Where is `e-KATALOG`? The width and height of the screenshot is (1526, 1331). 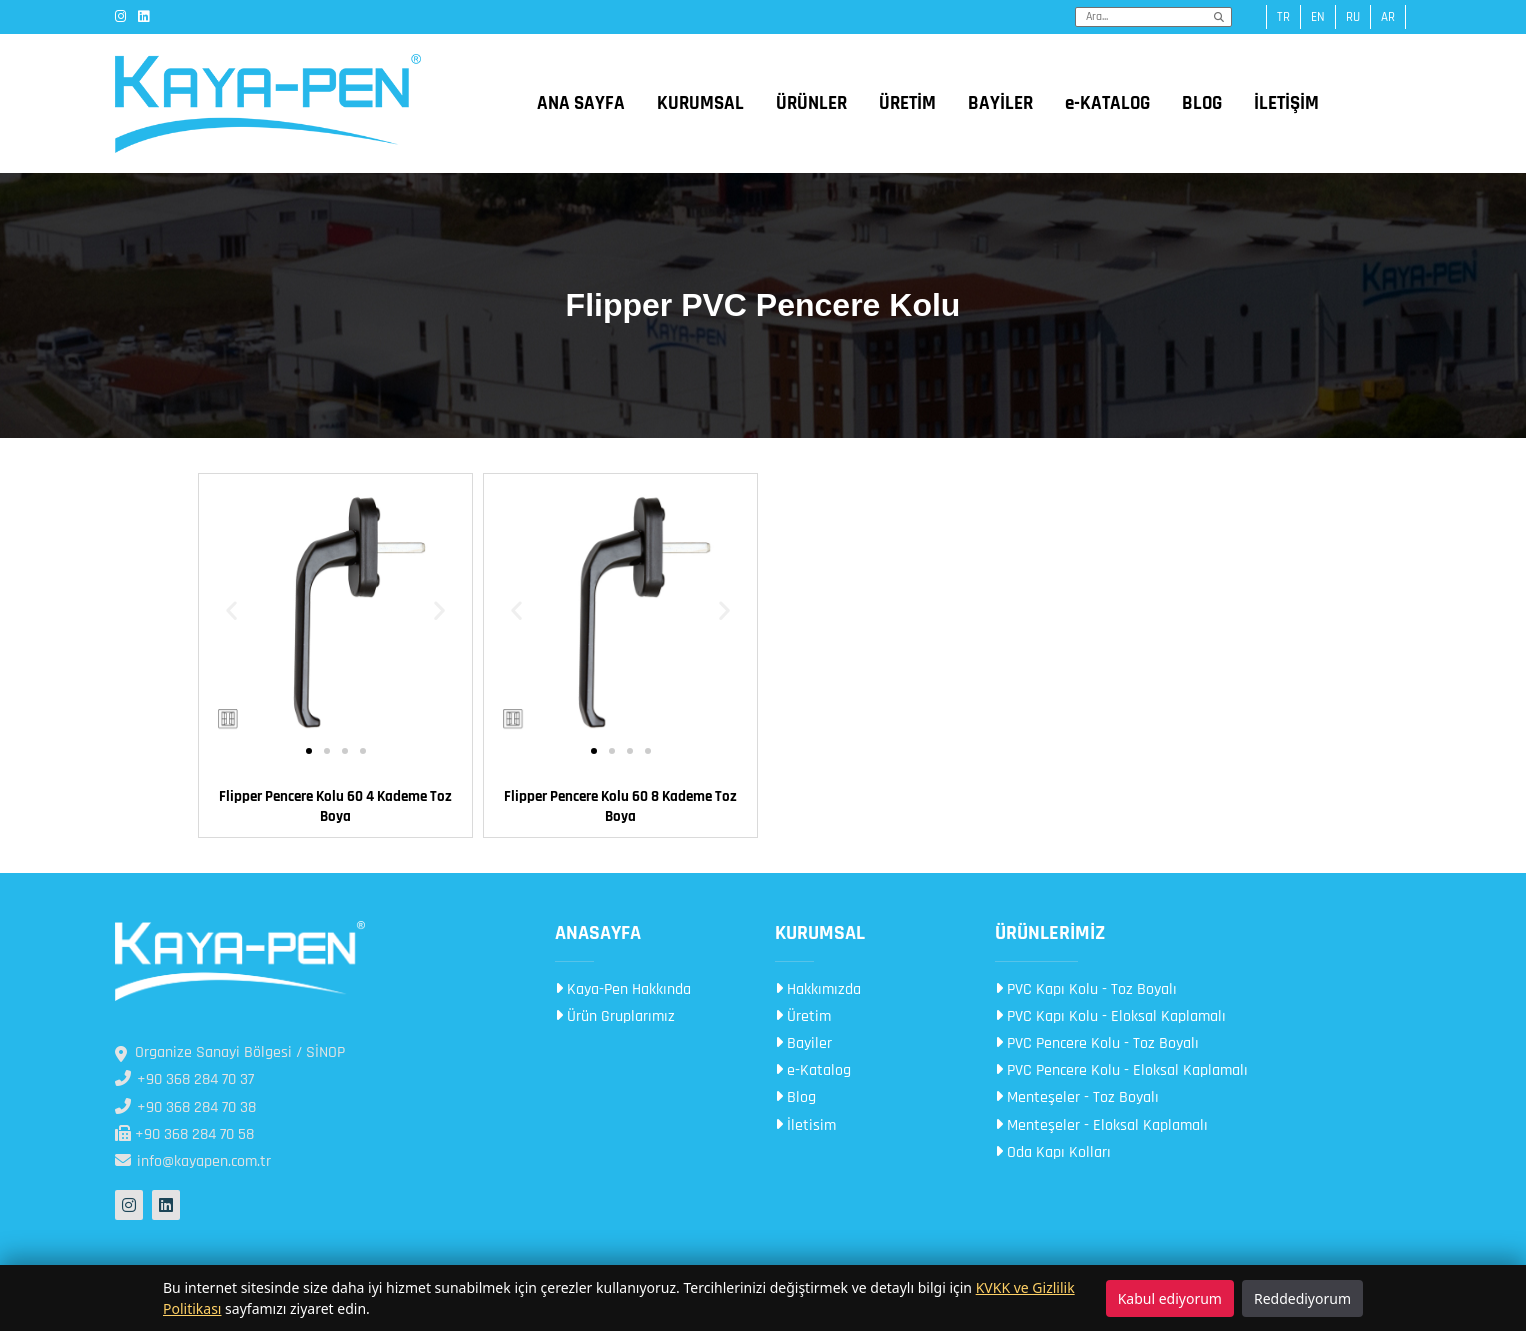
e-KATALOG is located at coordinates (1107, 103).